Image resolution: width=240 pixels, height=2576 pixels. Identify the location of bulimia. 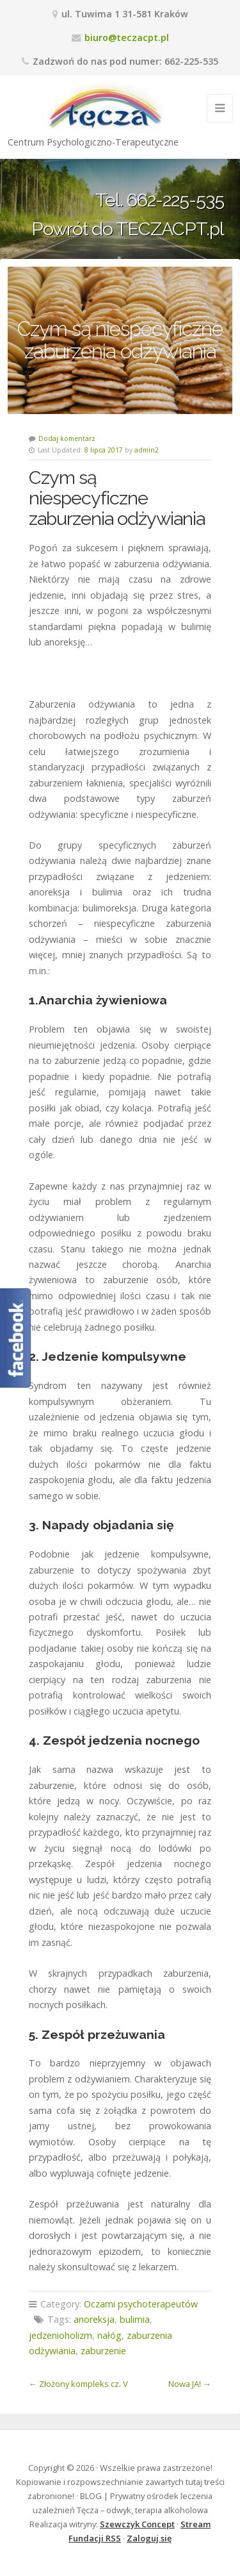
(135, 2319).